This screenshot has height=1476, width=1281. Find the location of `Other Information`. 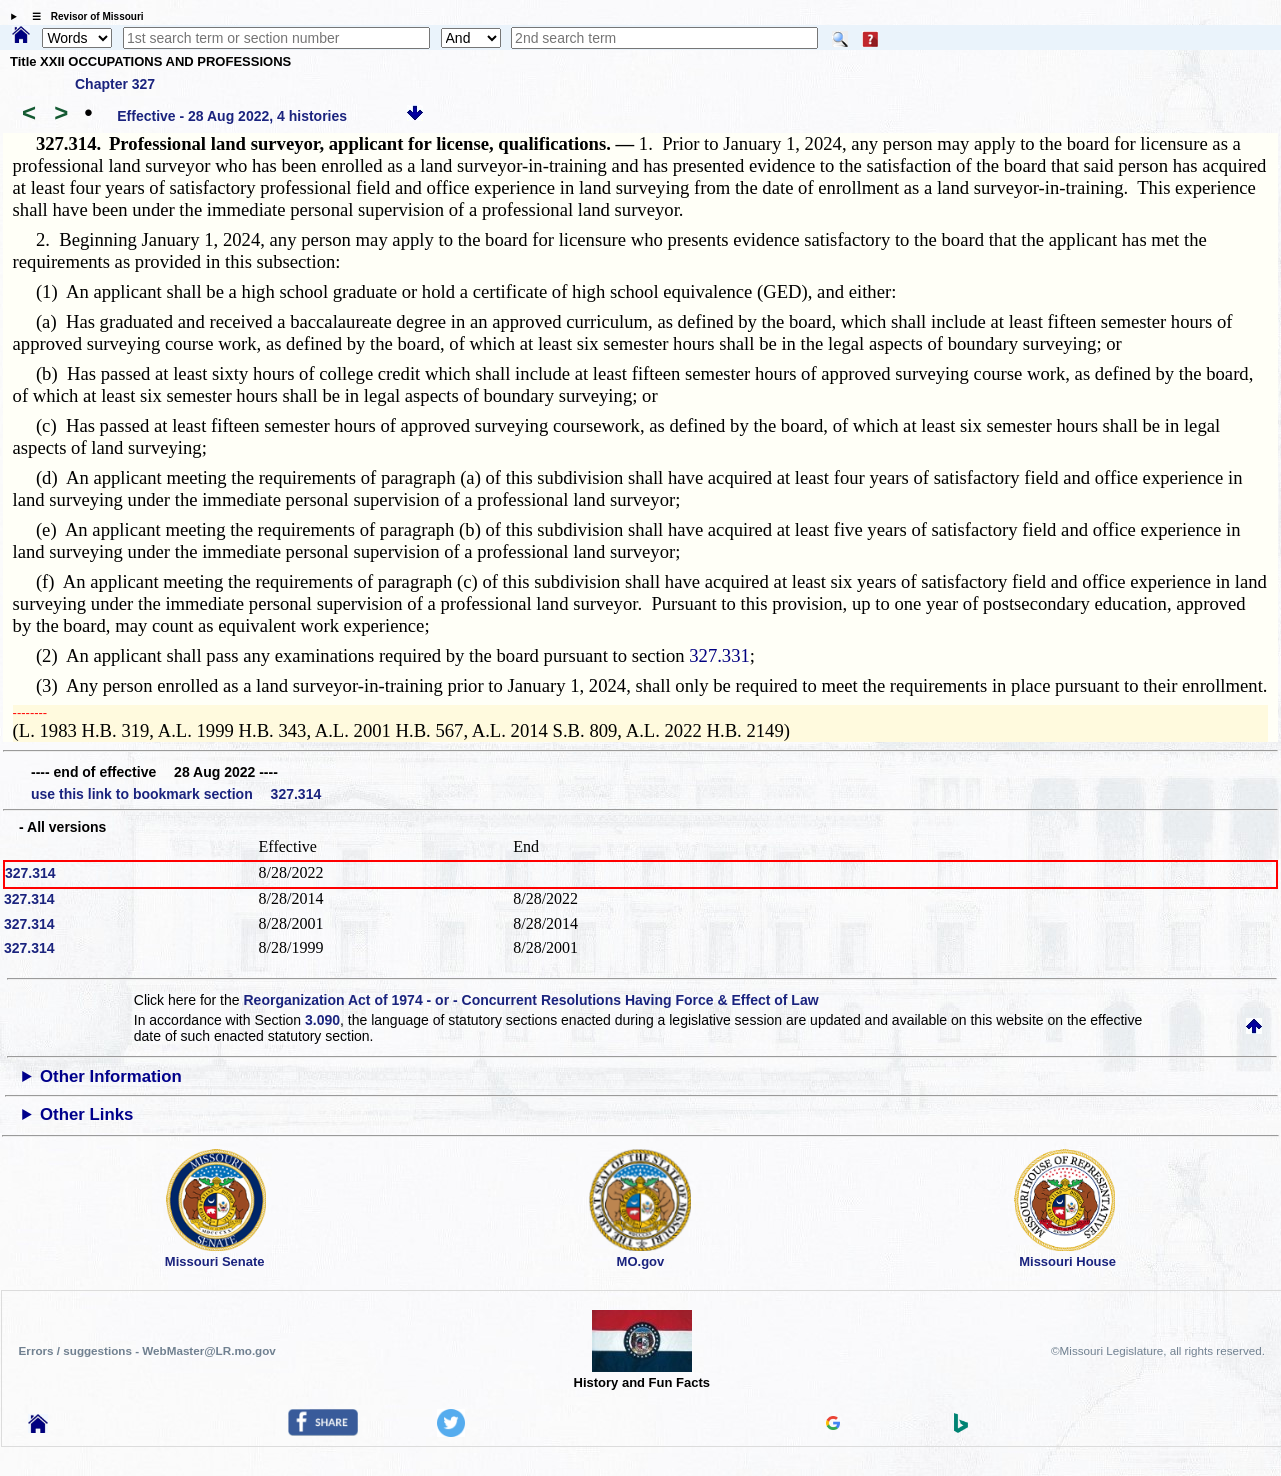

Other Information is located at coordinates (111, 1076).